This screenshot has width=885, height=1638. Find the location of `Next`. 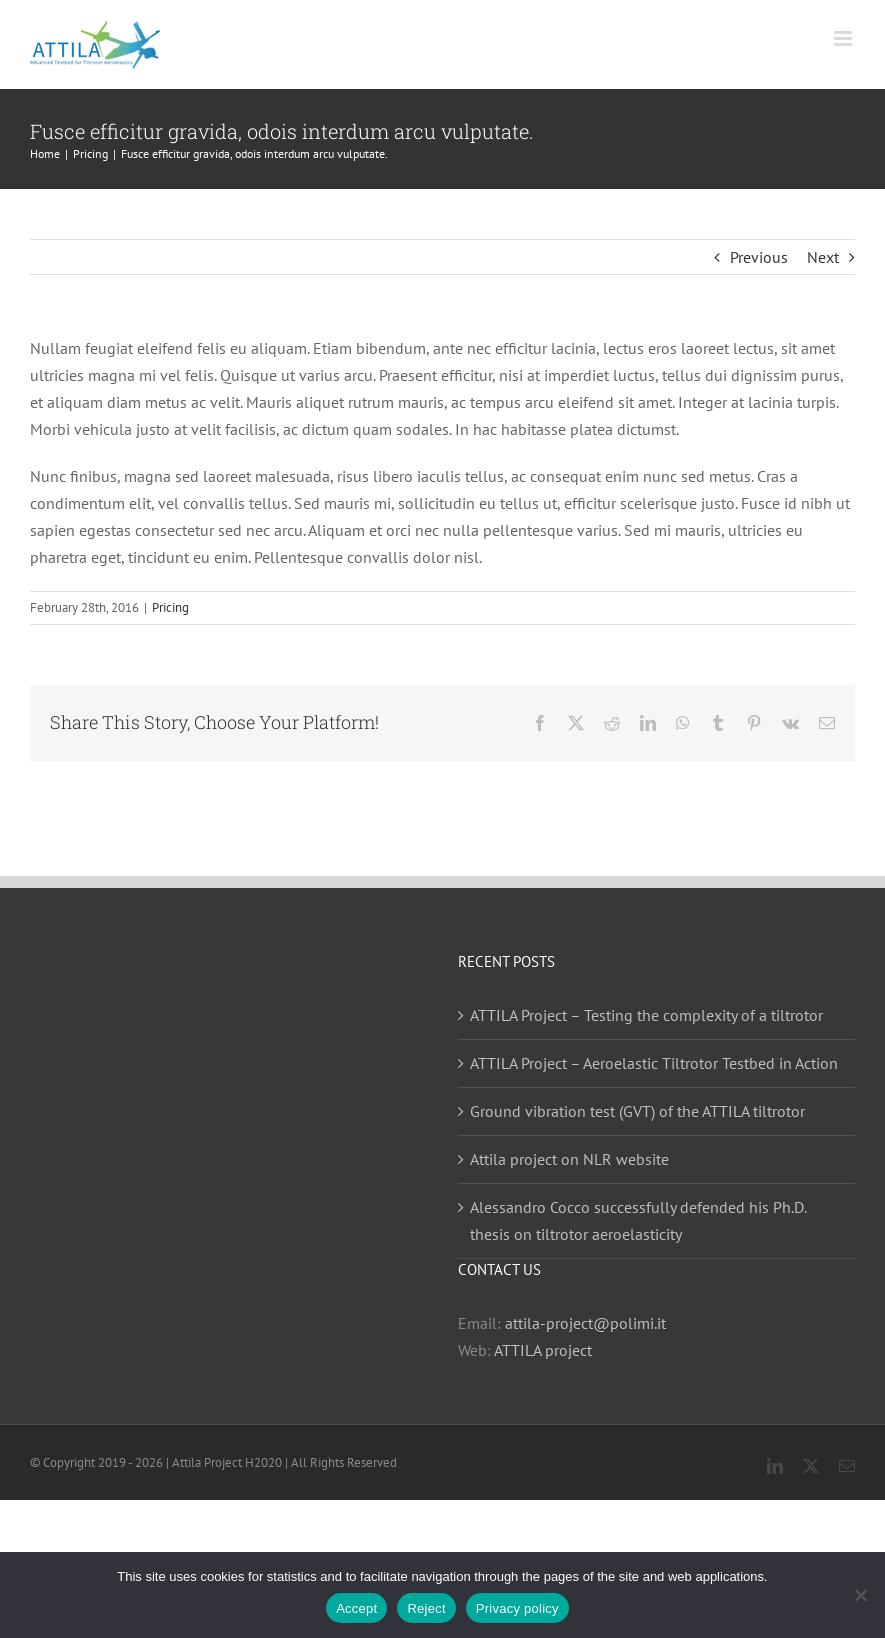

Next is located at coordinates (823, 257).